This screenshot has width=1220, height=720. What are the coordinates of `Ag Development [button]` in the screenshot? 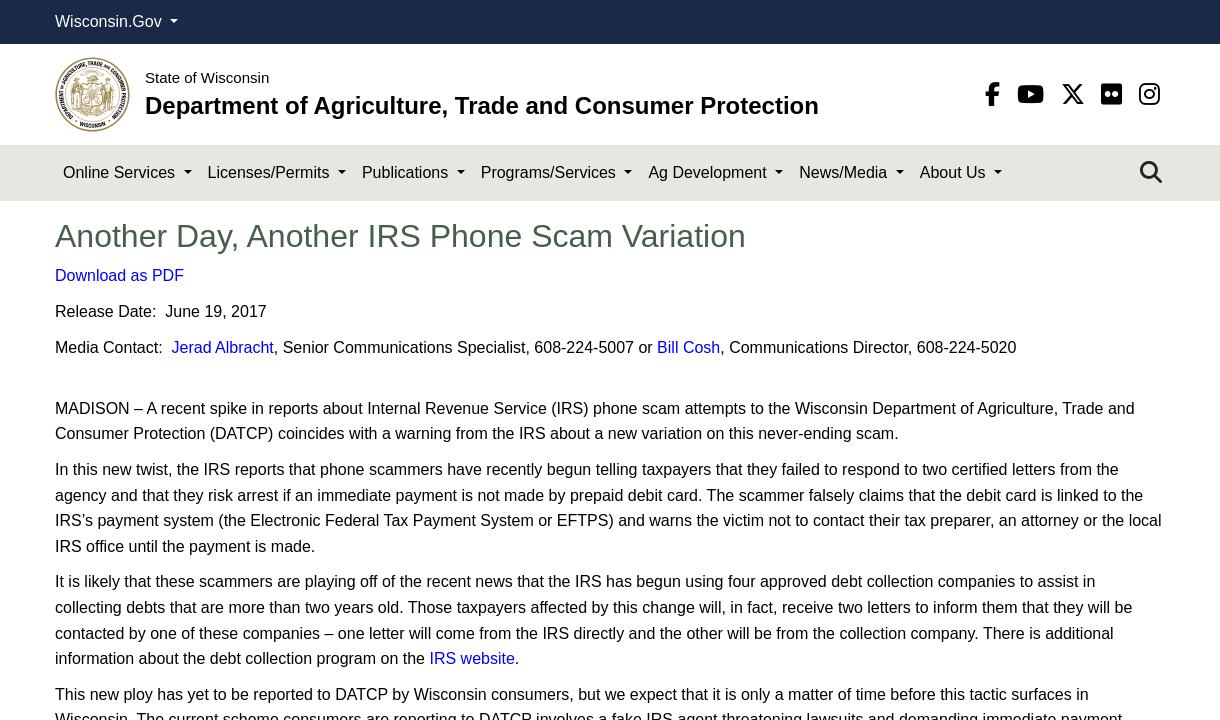 It's located at (709, 172).